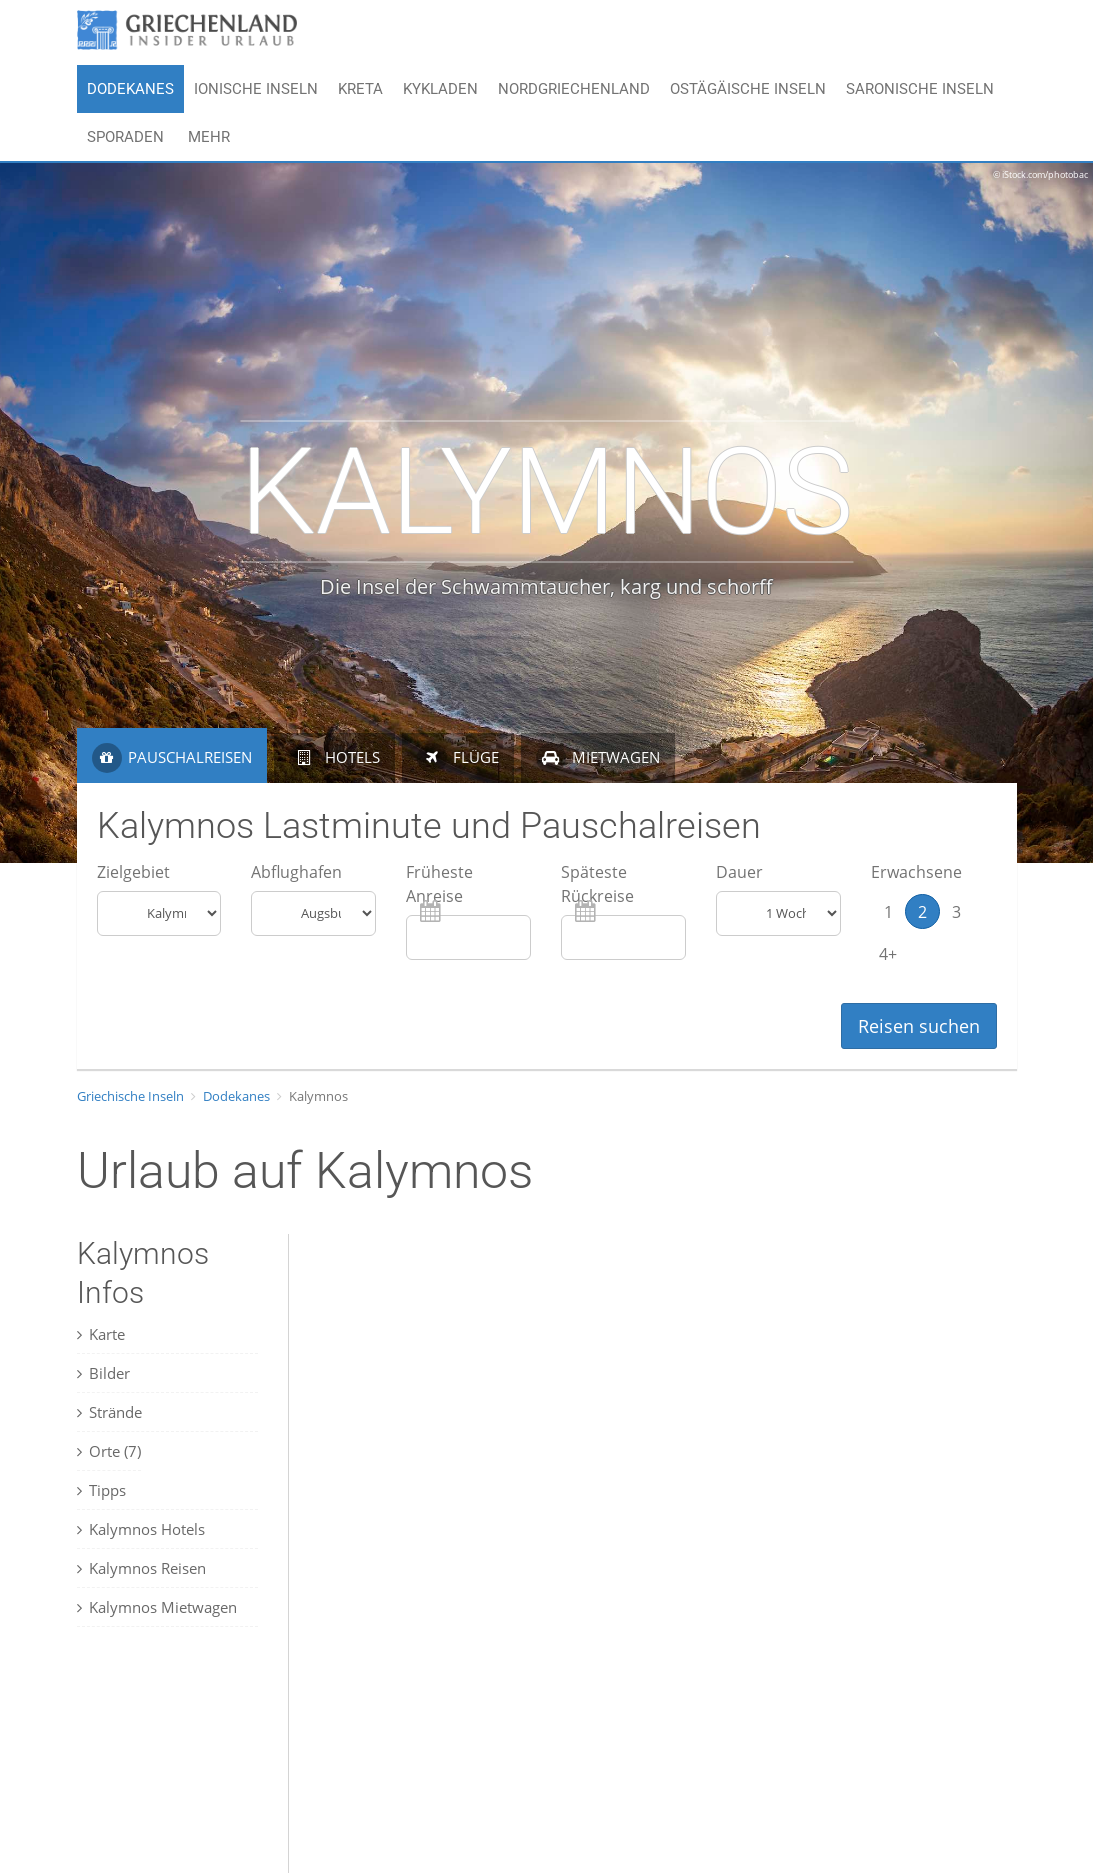 The width and height of the screenshot is (1093, 1873). I want to click on Mehr, so click(209, 137).